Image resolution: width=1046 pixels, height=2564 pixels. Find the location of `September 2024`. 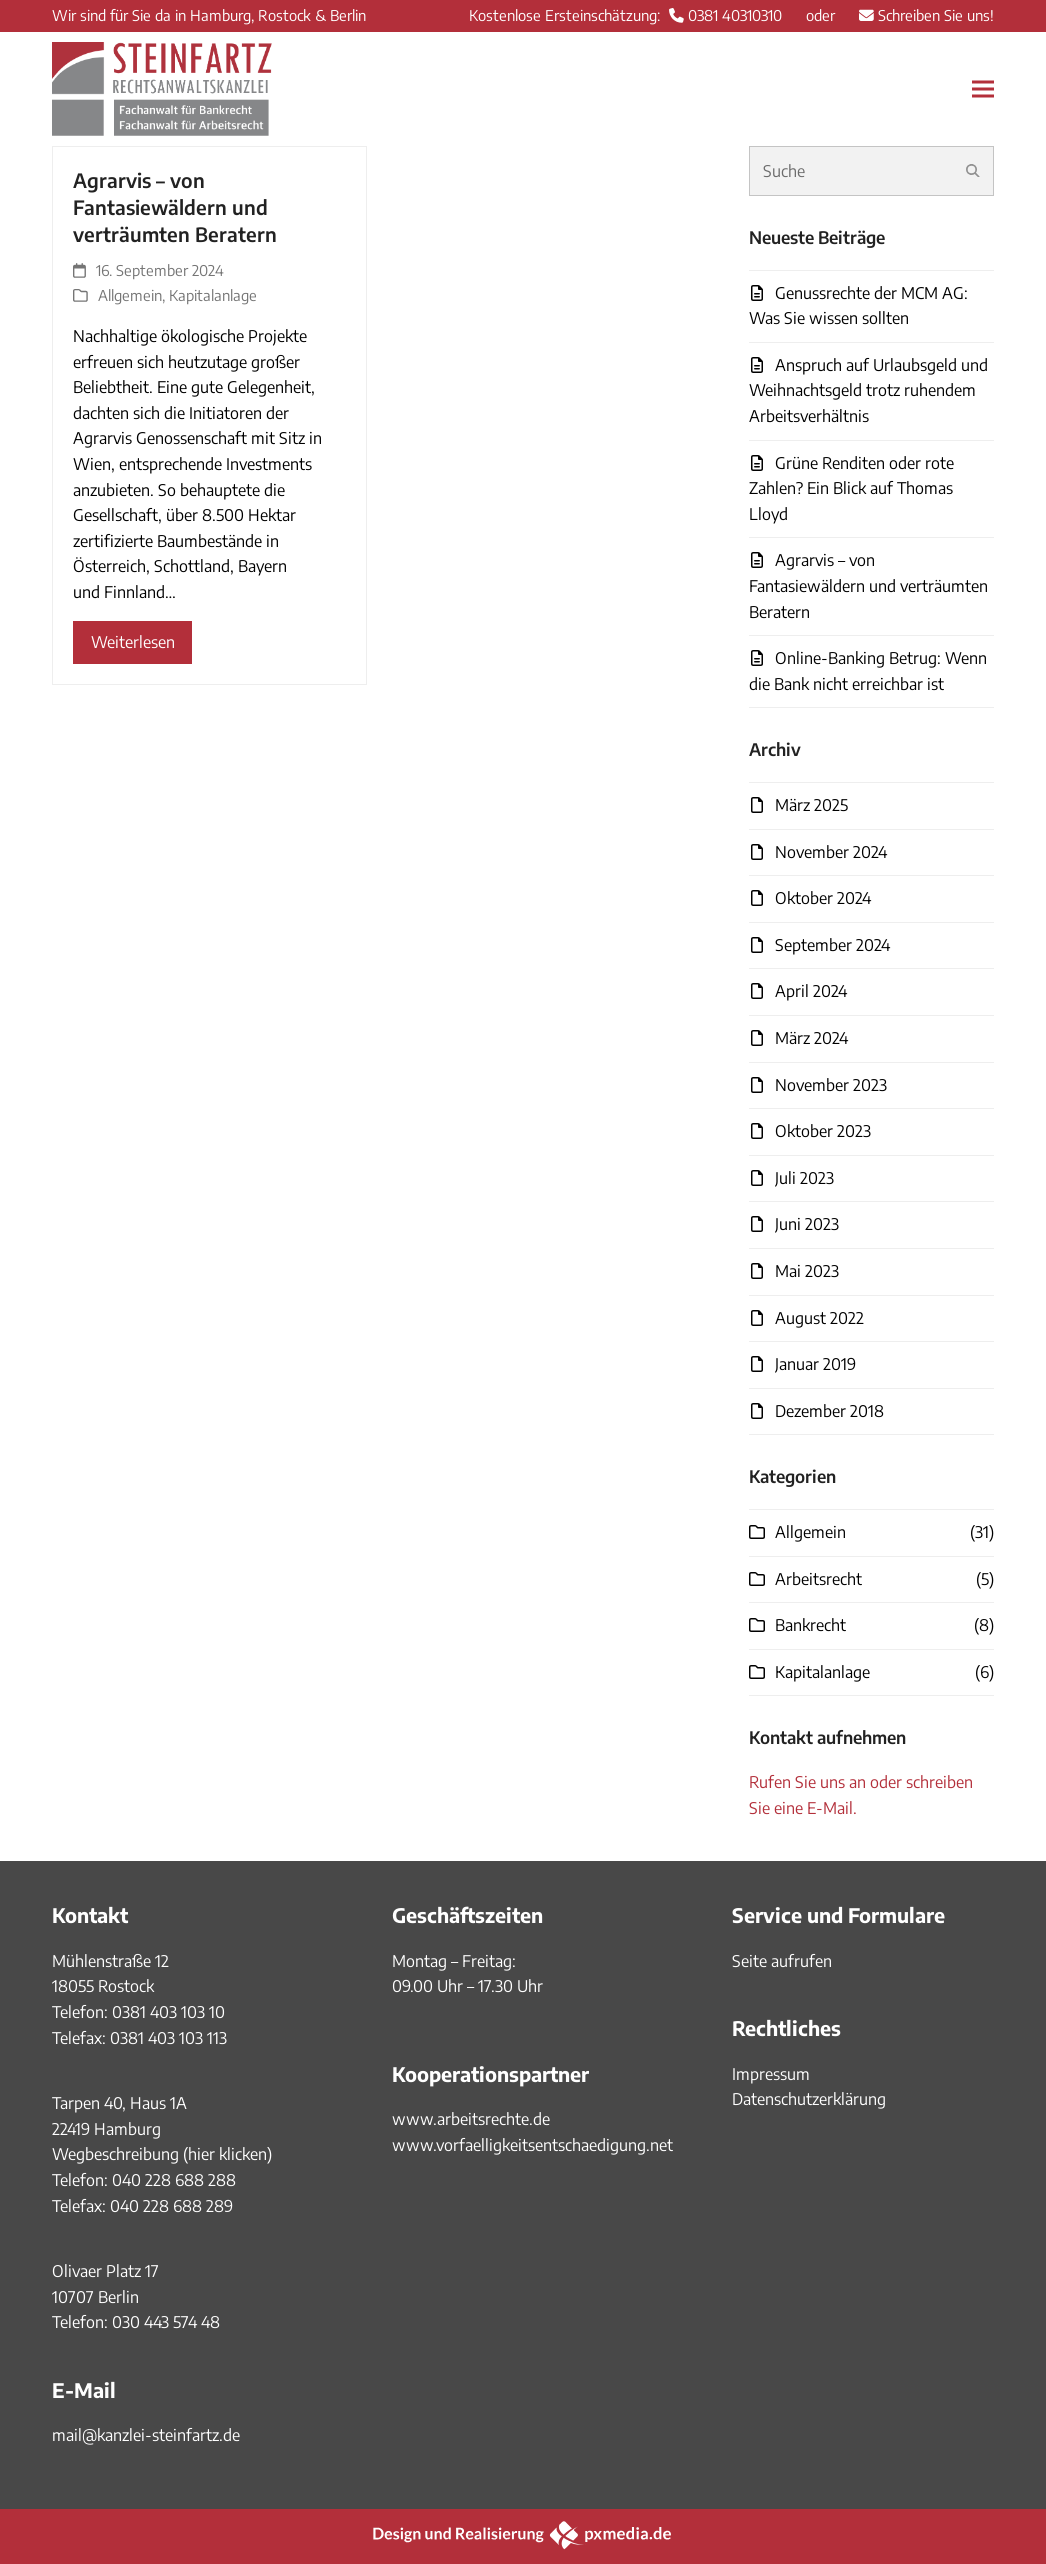

September 2024 is located at coordinates (832, 945).